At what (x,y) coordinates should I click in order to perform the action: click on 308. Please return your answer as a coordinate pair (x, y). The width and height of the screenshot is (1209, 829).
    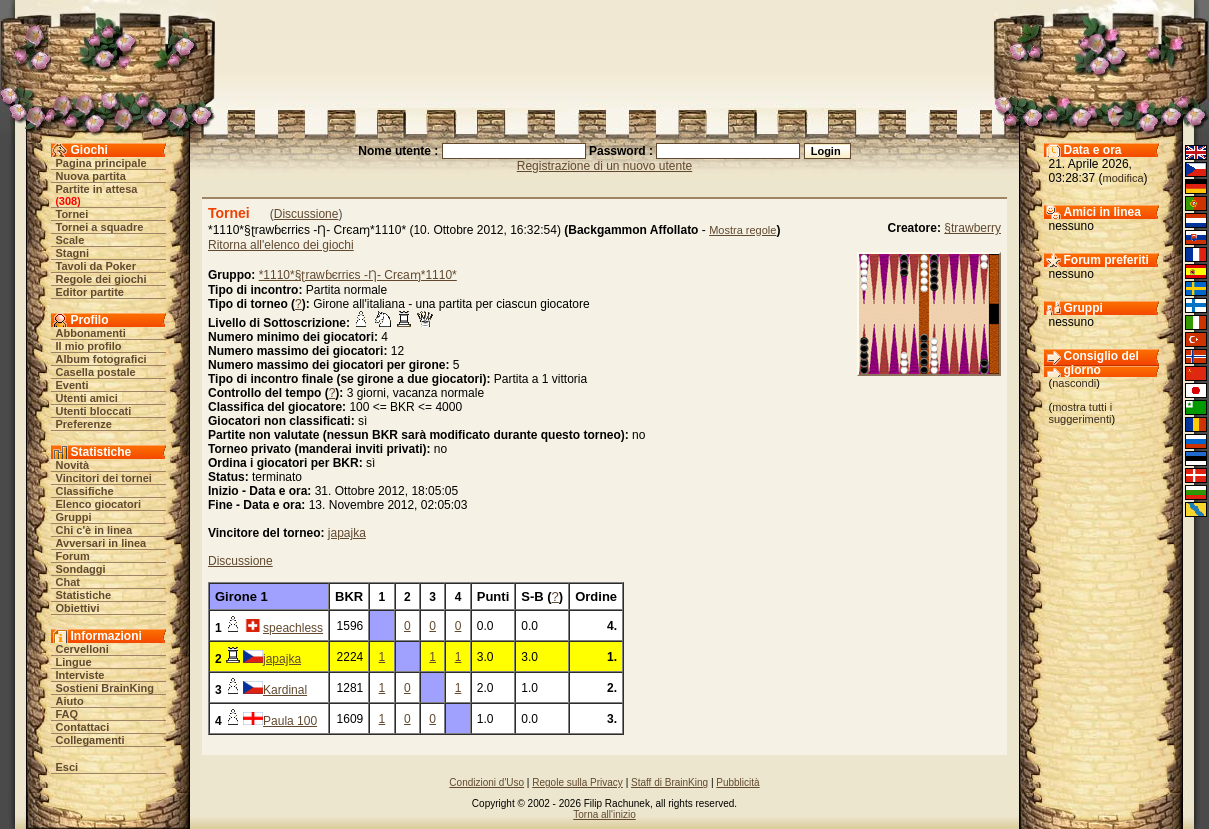
    Looking at the image, I should click on (68, 201).